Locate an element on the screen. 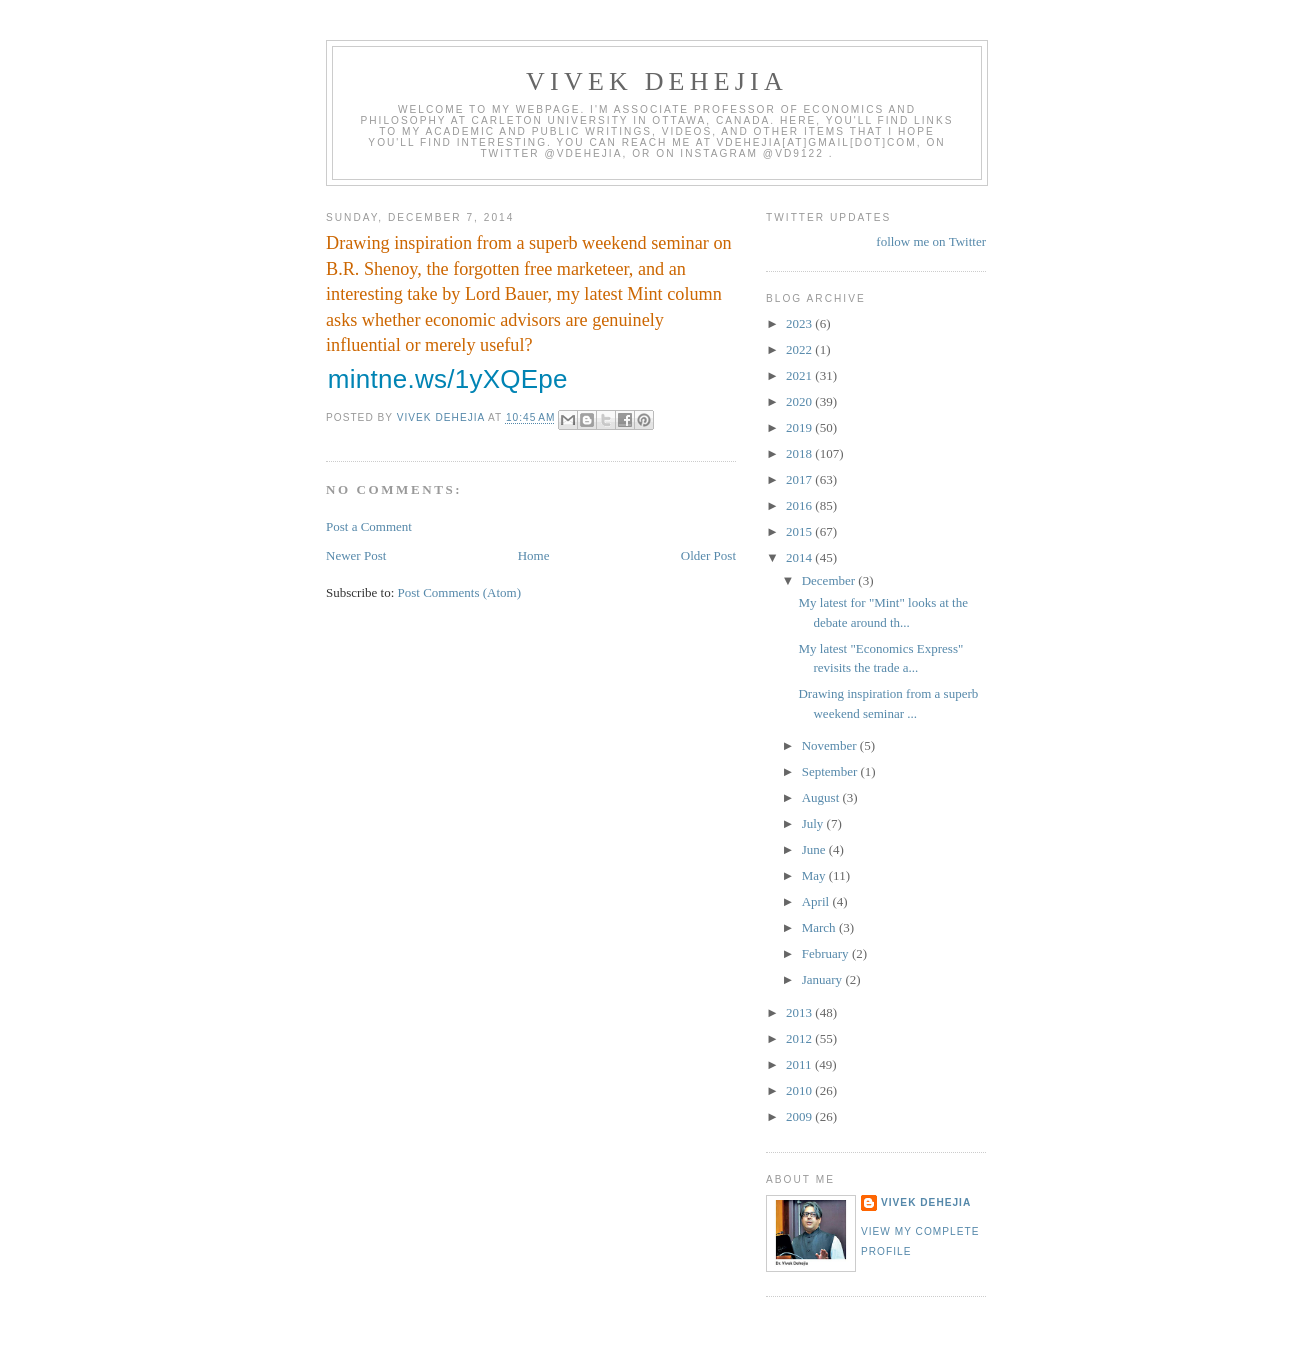  March is located at coordinates (820, 927).